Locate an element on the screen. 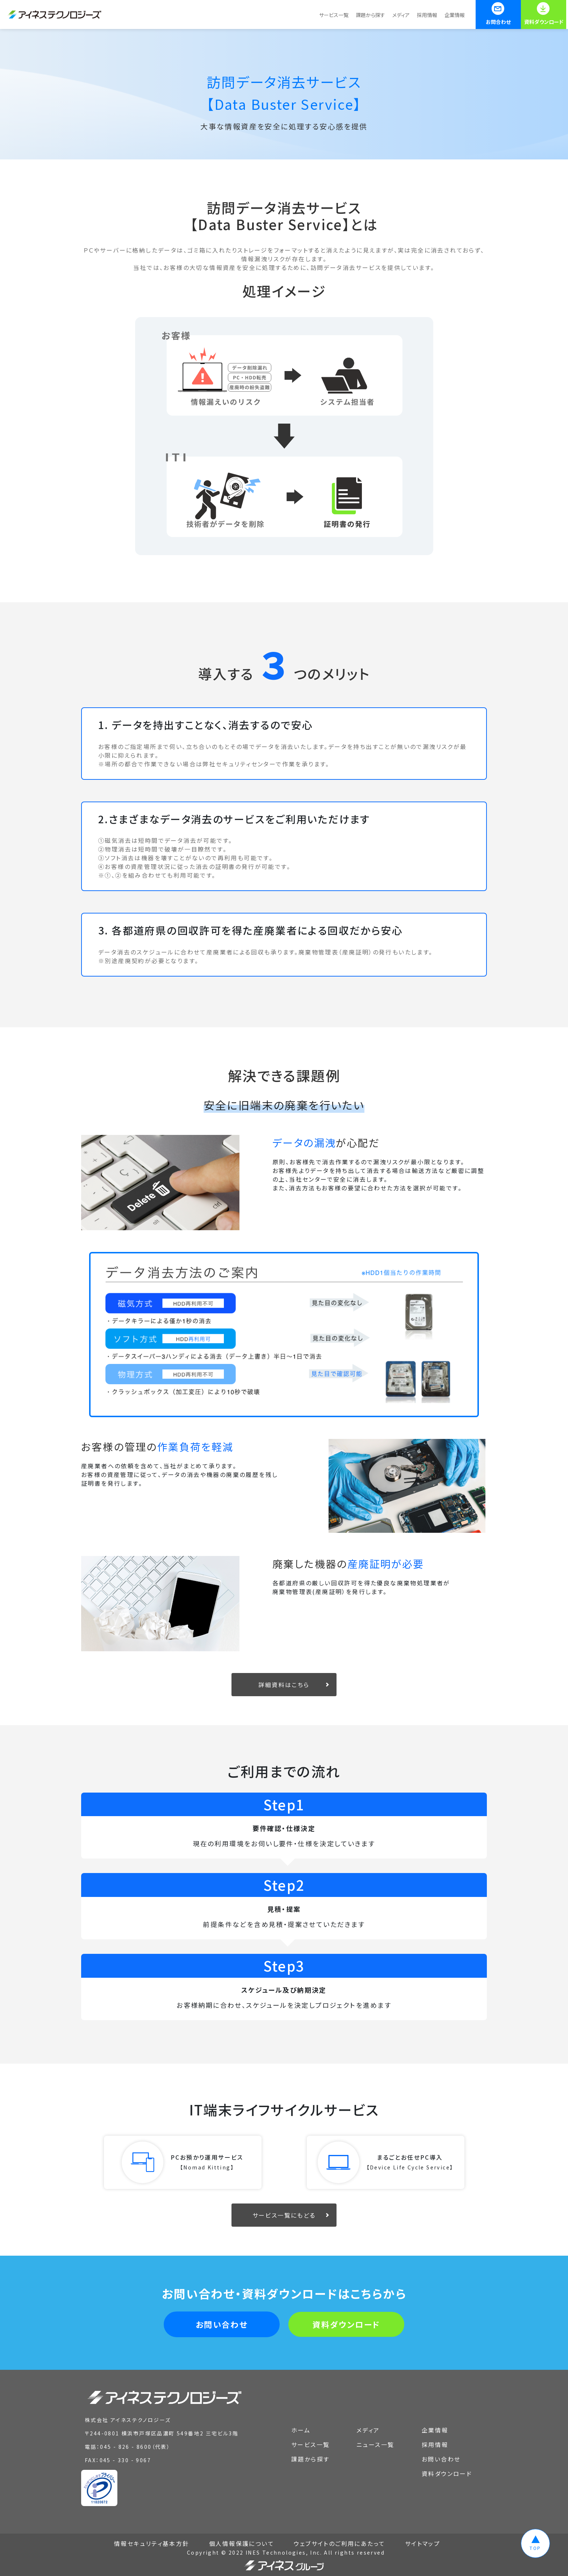  お問合わせ is located at coordinates (498, 21).